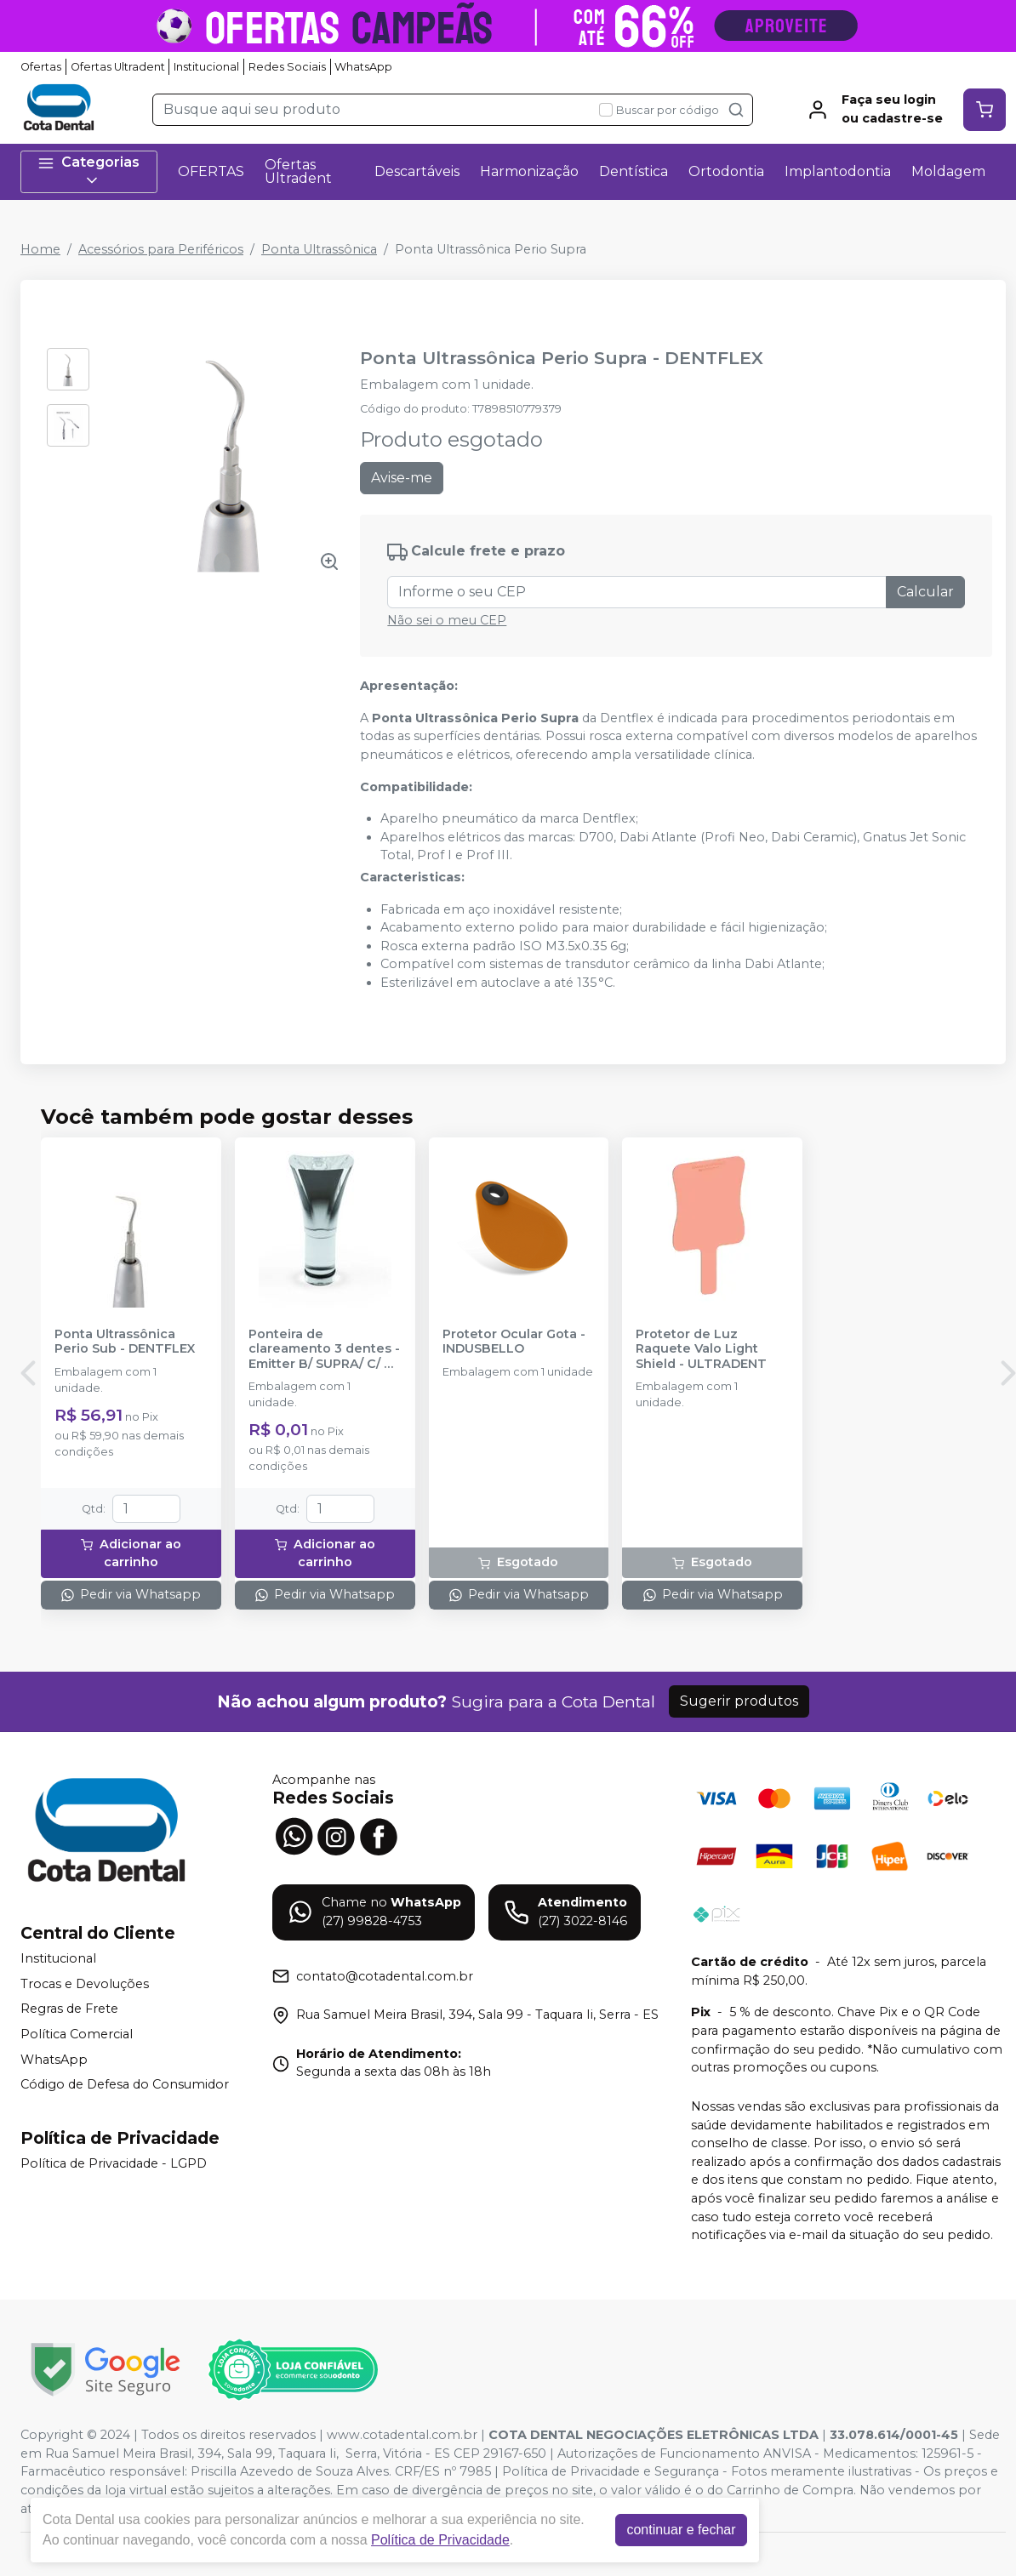 The height and width of the screenshot is (2576, 1016). What do you see at coordinates (118, 66) in the screenshot?
I see `Ofertas Ultradent` at bounding box center [118, 66].